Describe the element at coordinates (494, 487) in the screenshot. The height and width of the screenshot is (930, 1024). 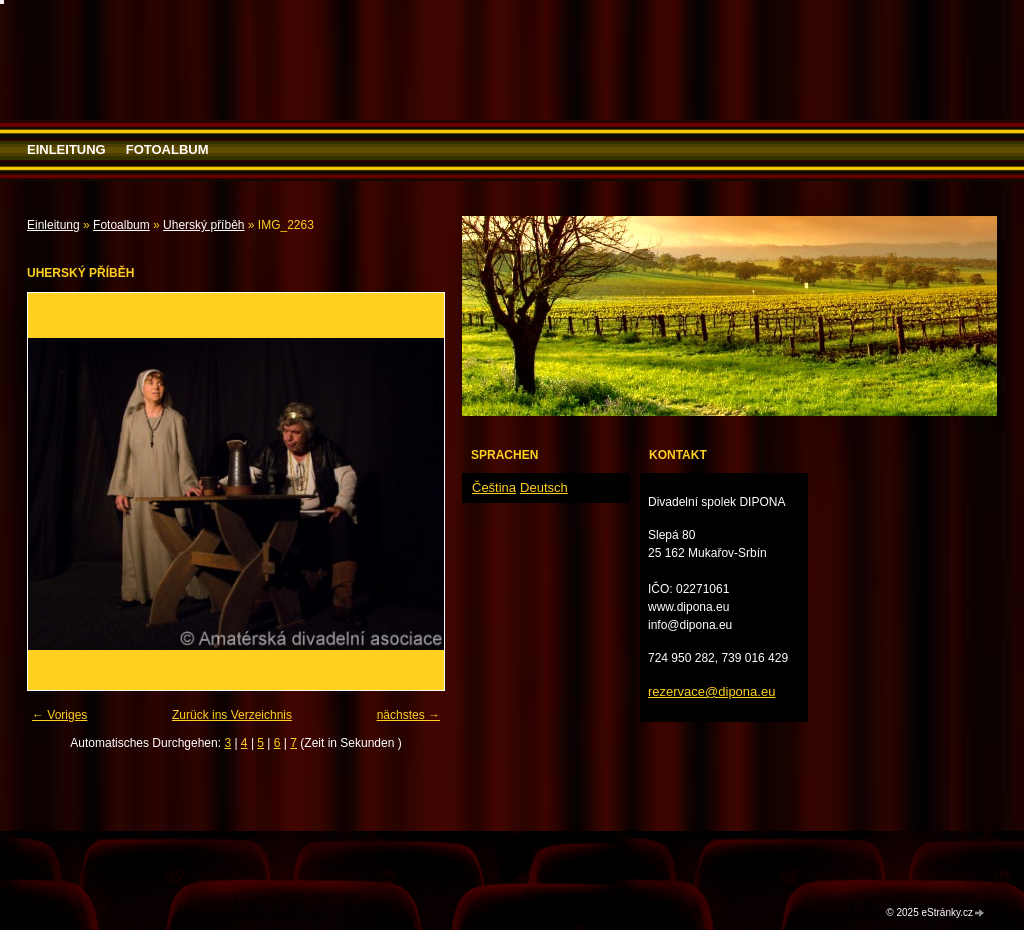
I see `Čeština` at that location.